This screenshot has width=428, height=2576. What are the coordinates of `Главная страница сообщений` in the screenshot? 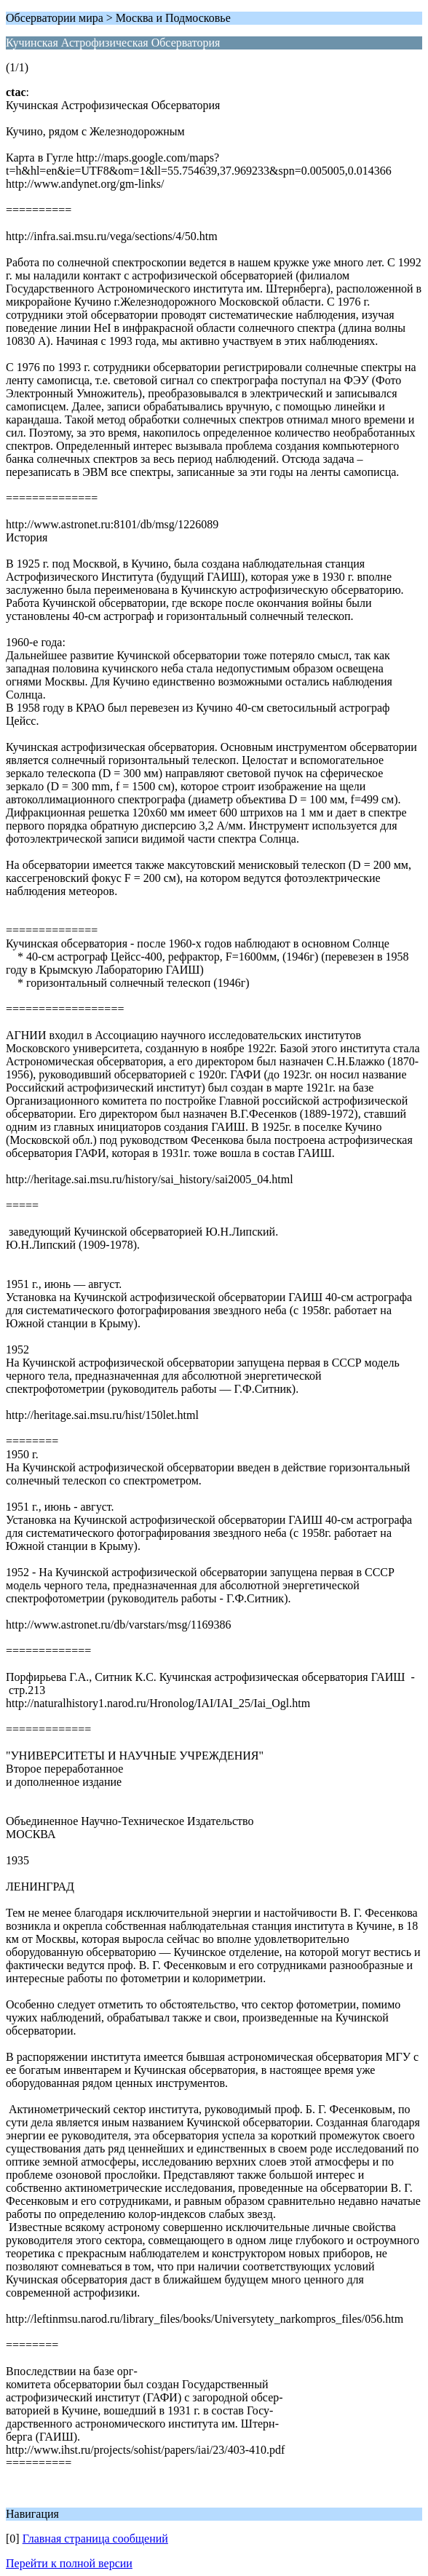 It's located at (95, 2538).